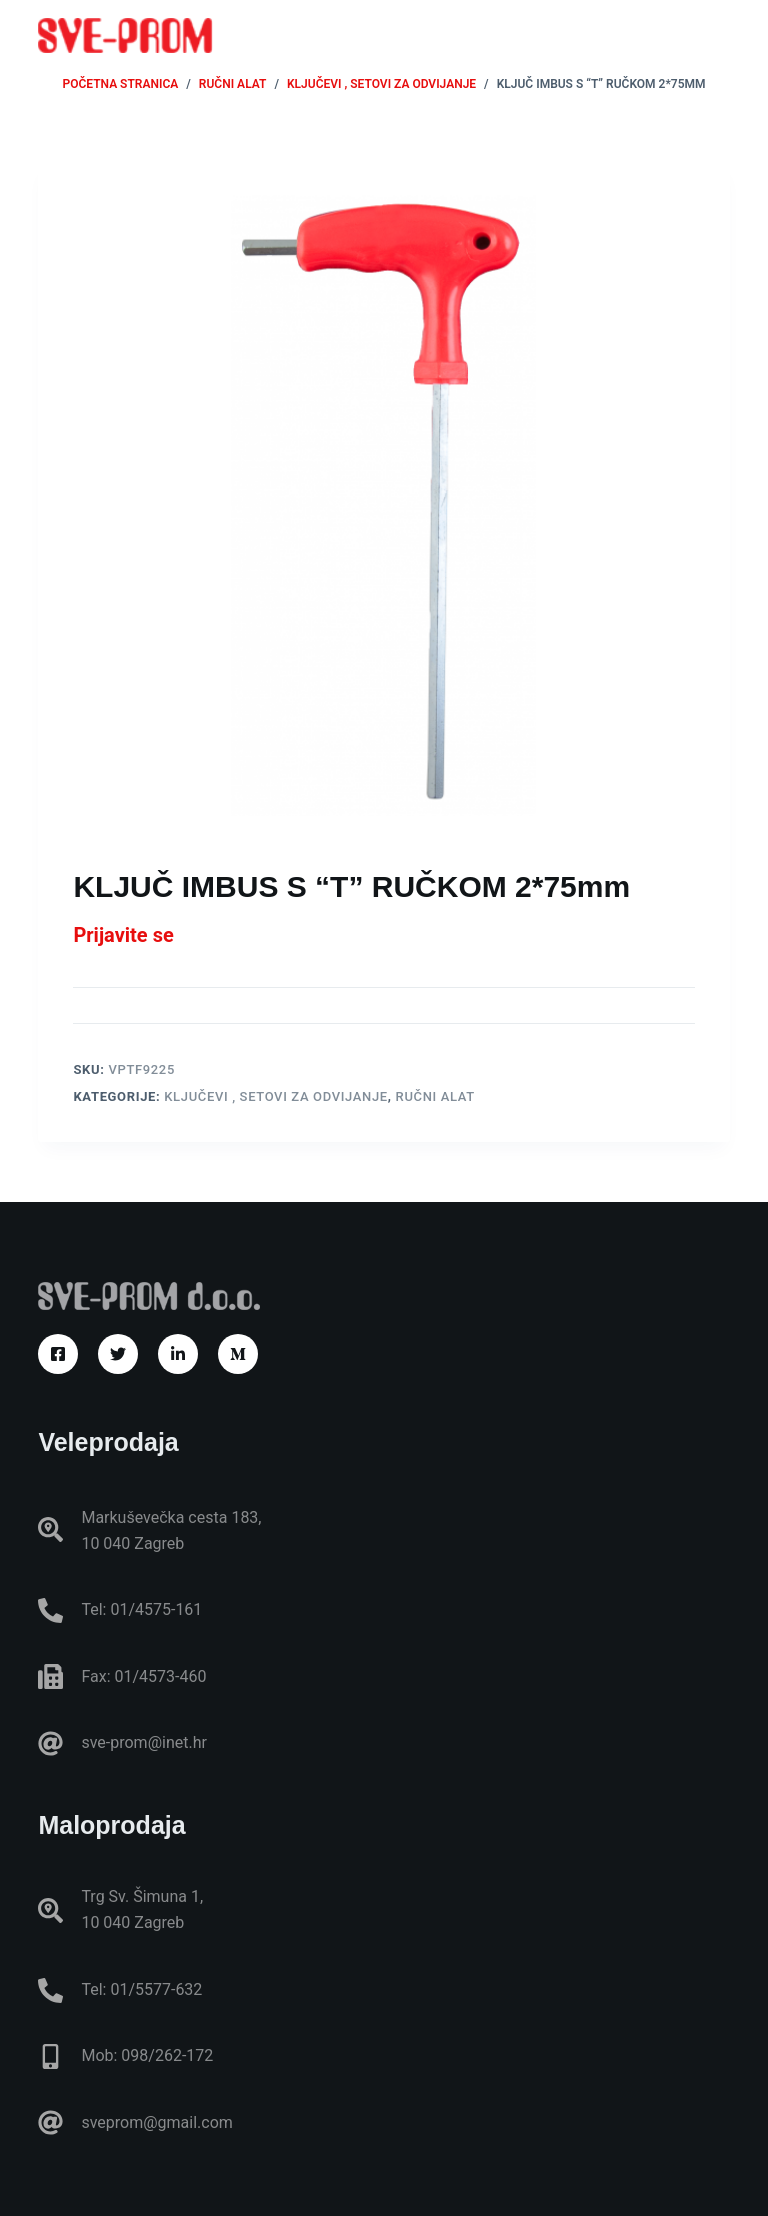 The height and width of the screenshot is (2216, 768). What do you see at coordinates (721, 35) in the screenshot?
I see `[Izbornik]` at bounding box center [721, 35].